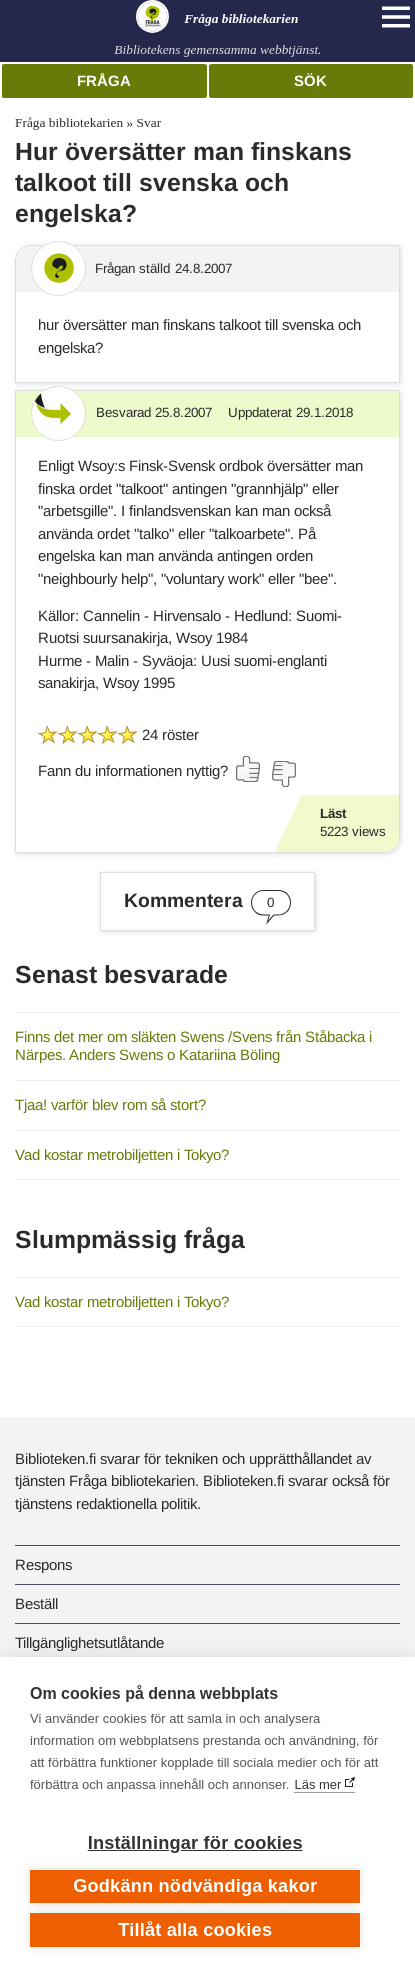 This screenshot has height=1972, width=415. I want to click on Tillåt alla cookies, so click(195, 1930).